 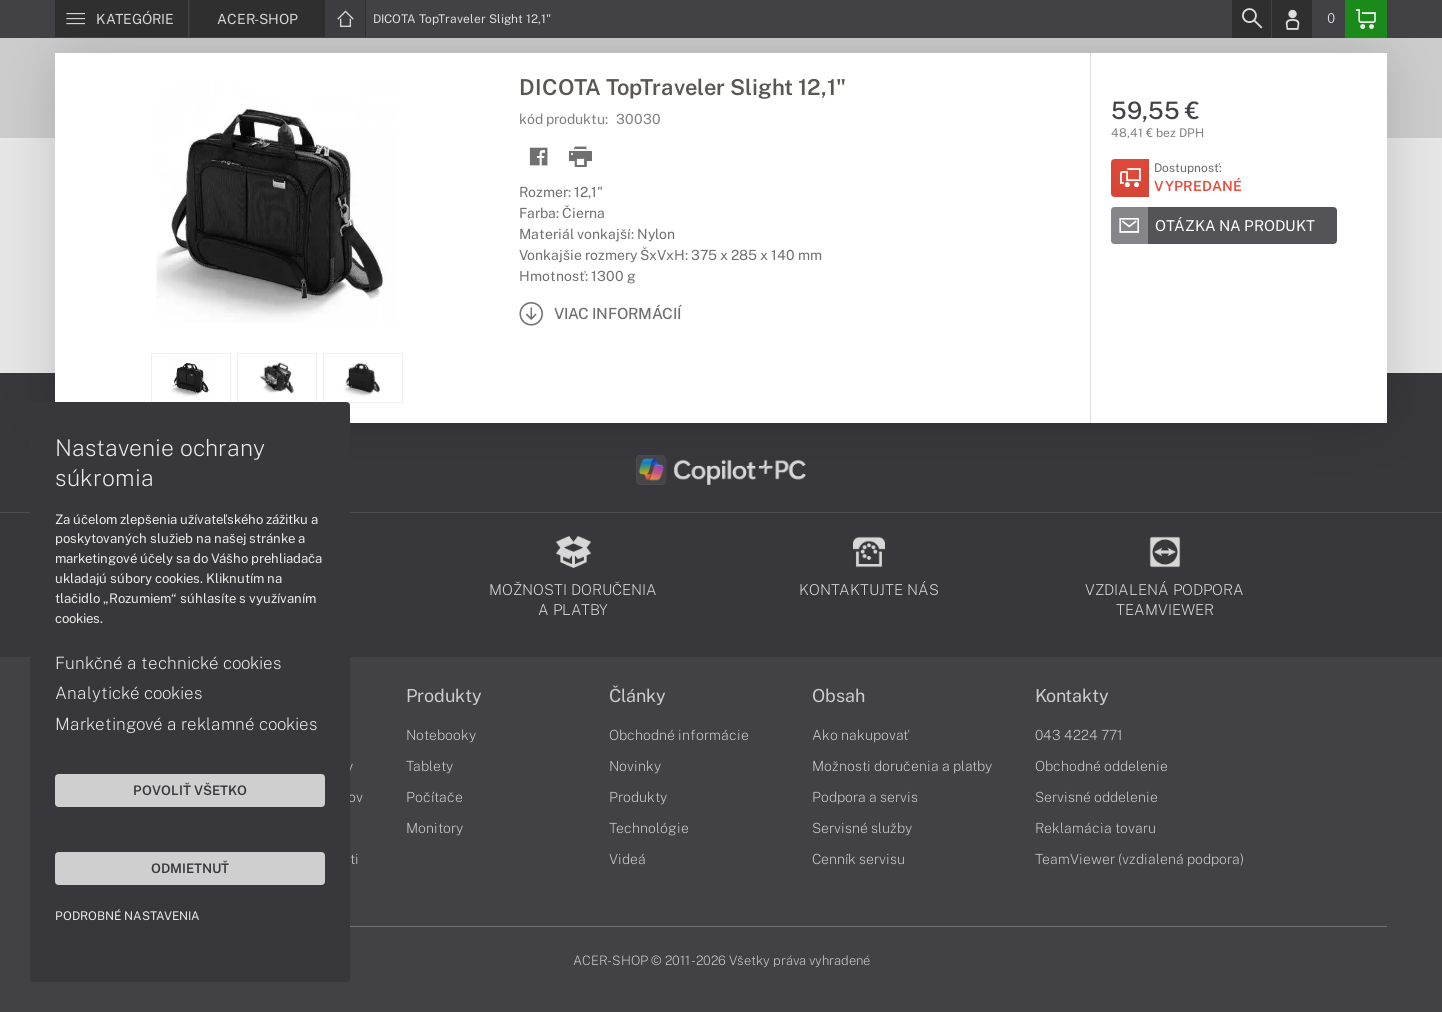 What do you see at coordinates (434, 797) in the screenshot?
I see `Počítače` at bounding box center [434, 797].